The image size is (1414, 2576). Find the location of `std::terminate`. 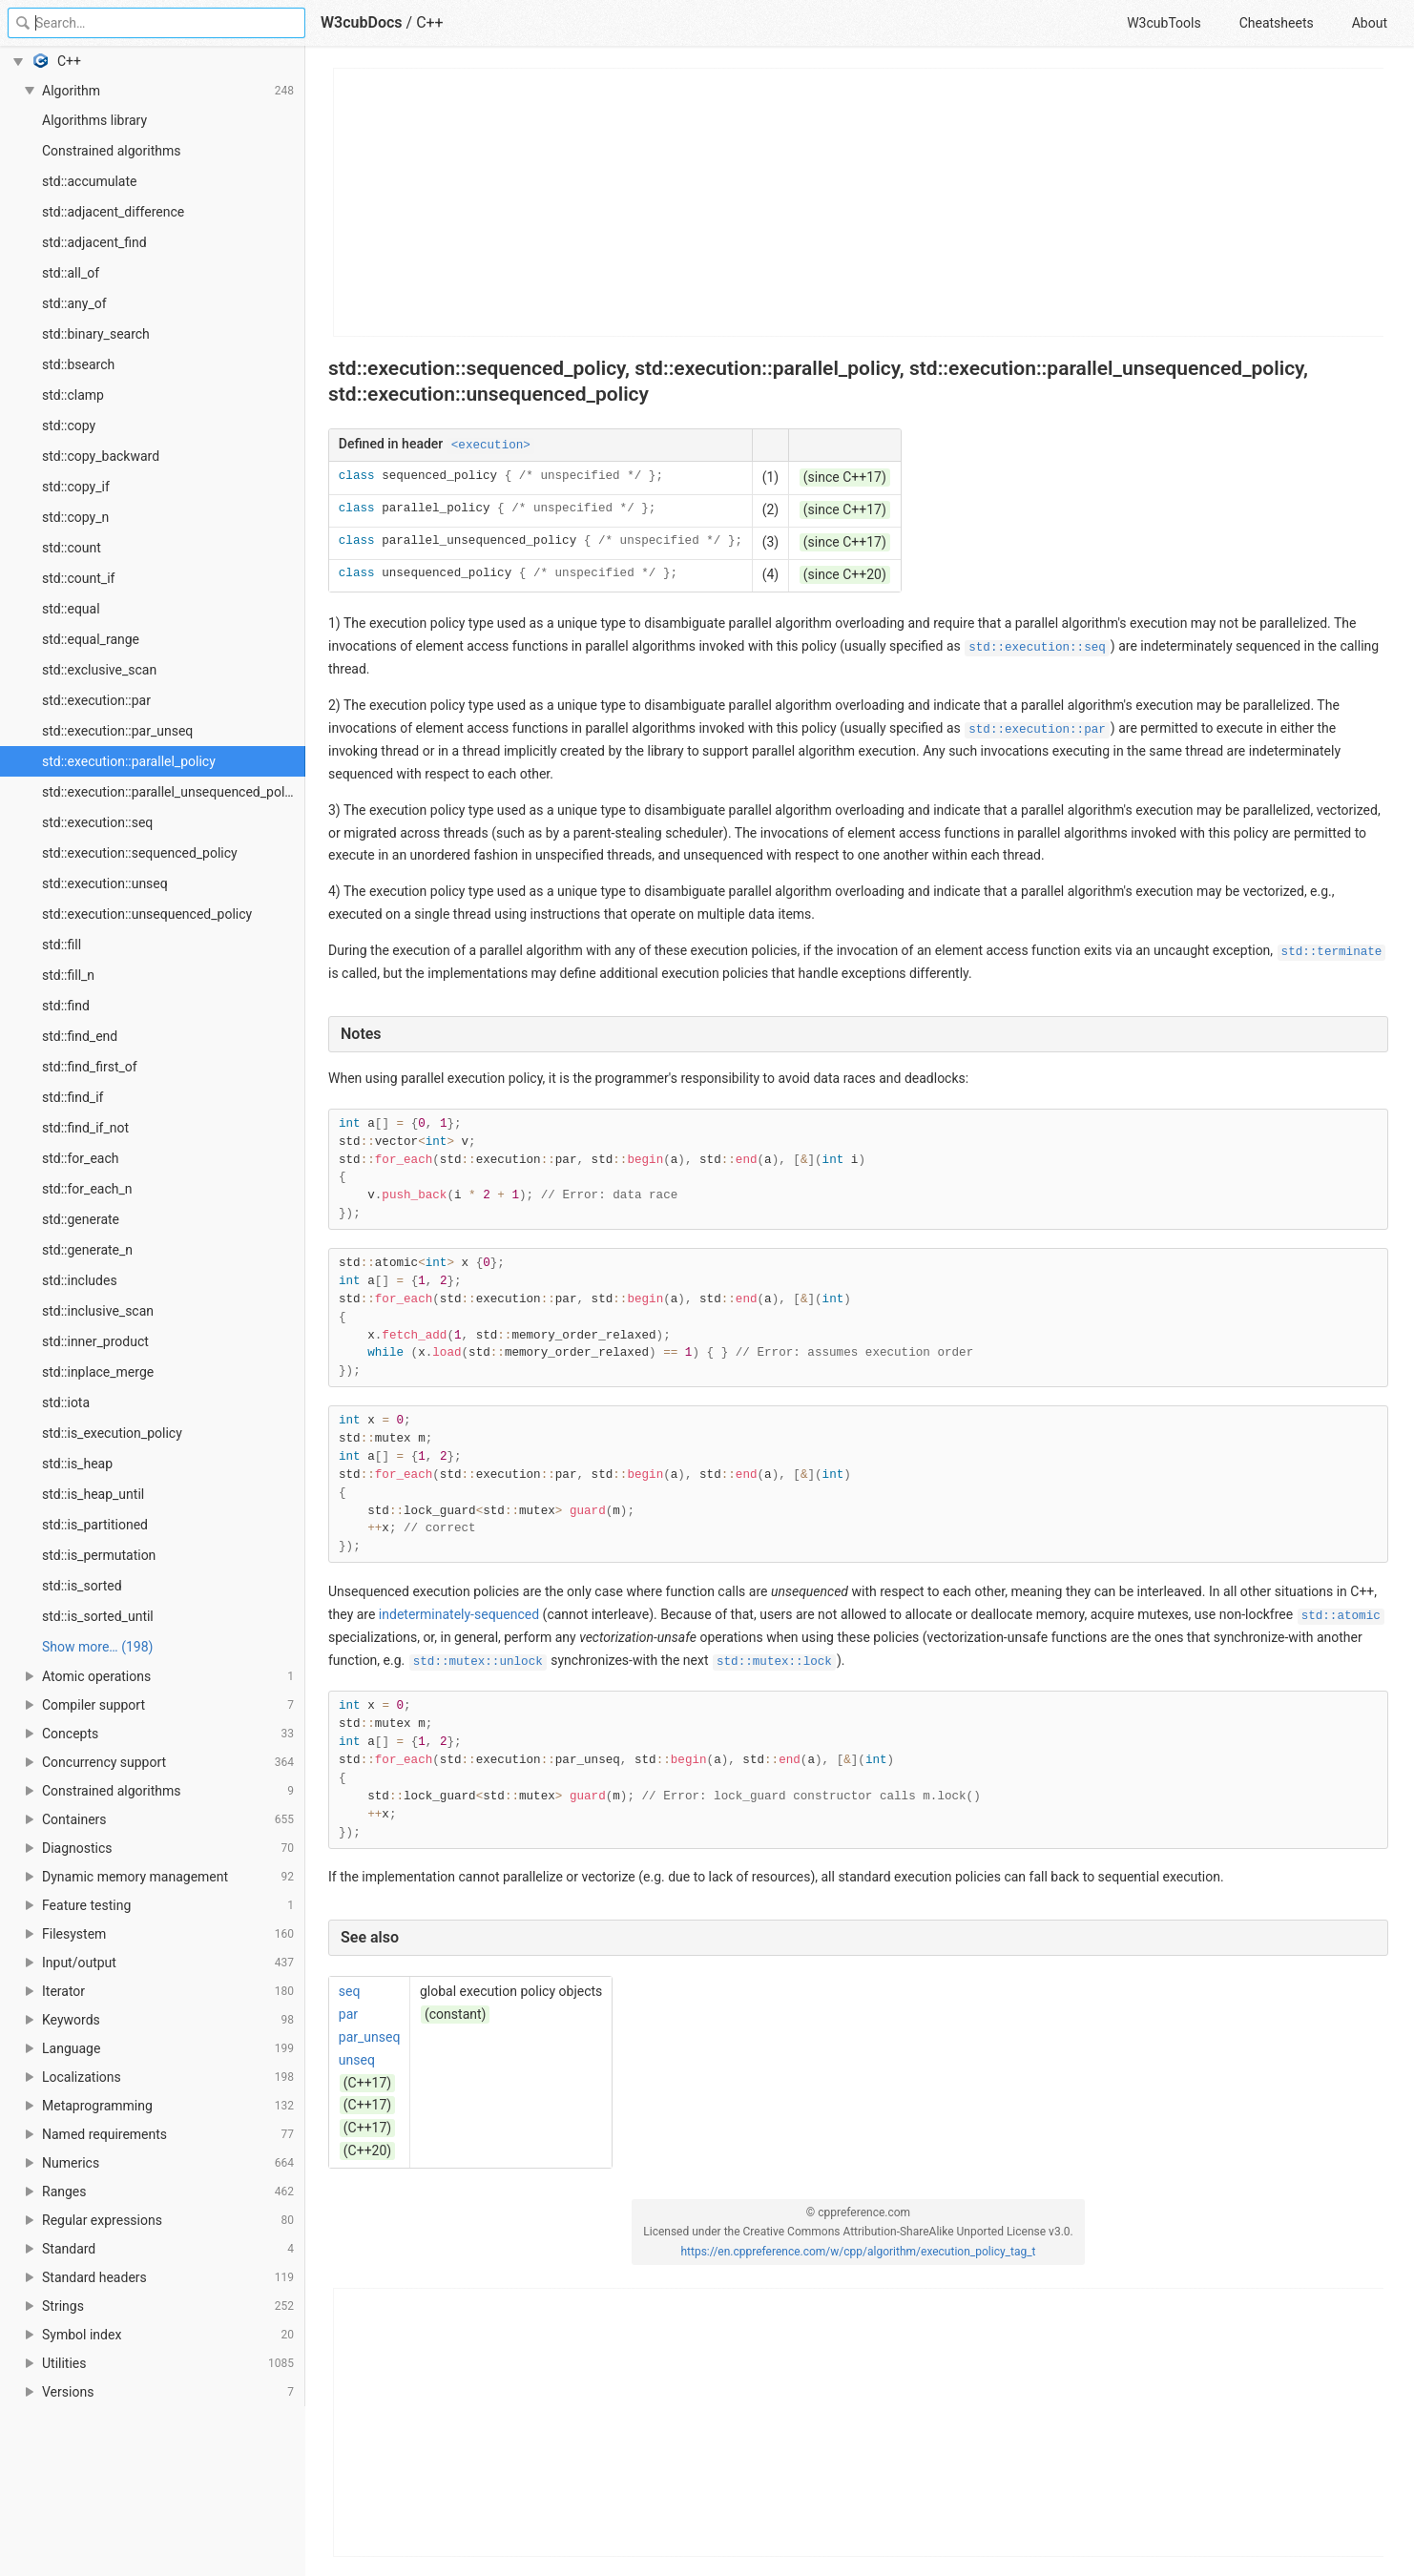

std::terminate is located at coordinates (1332, 952).